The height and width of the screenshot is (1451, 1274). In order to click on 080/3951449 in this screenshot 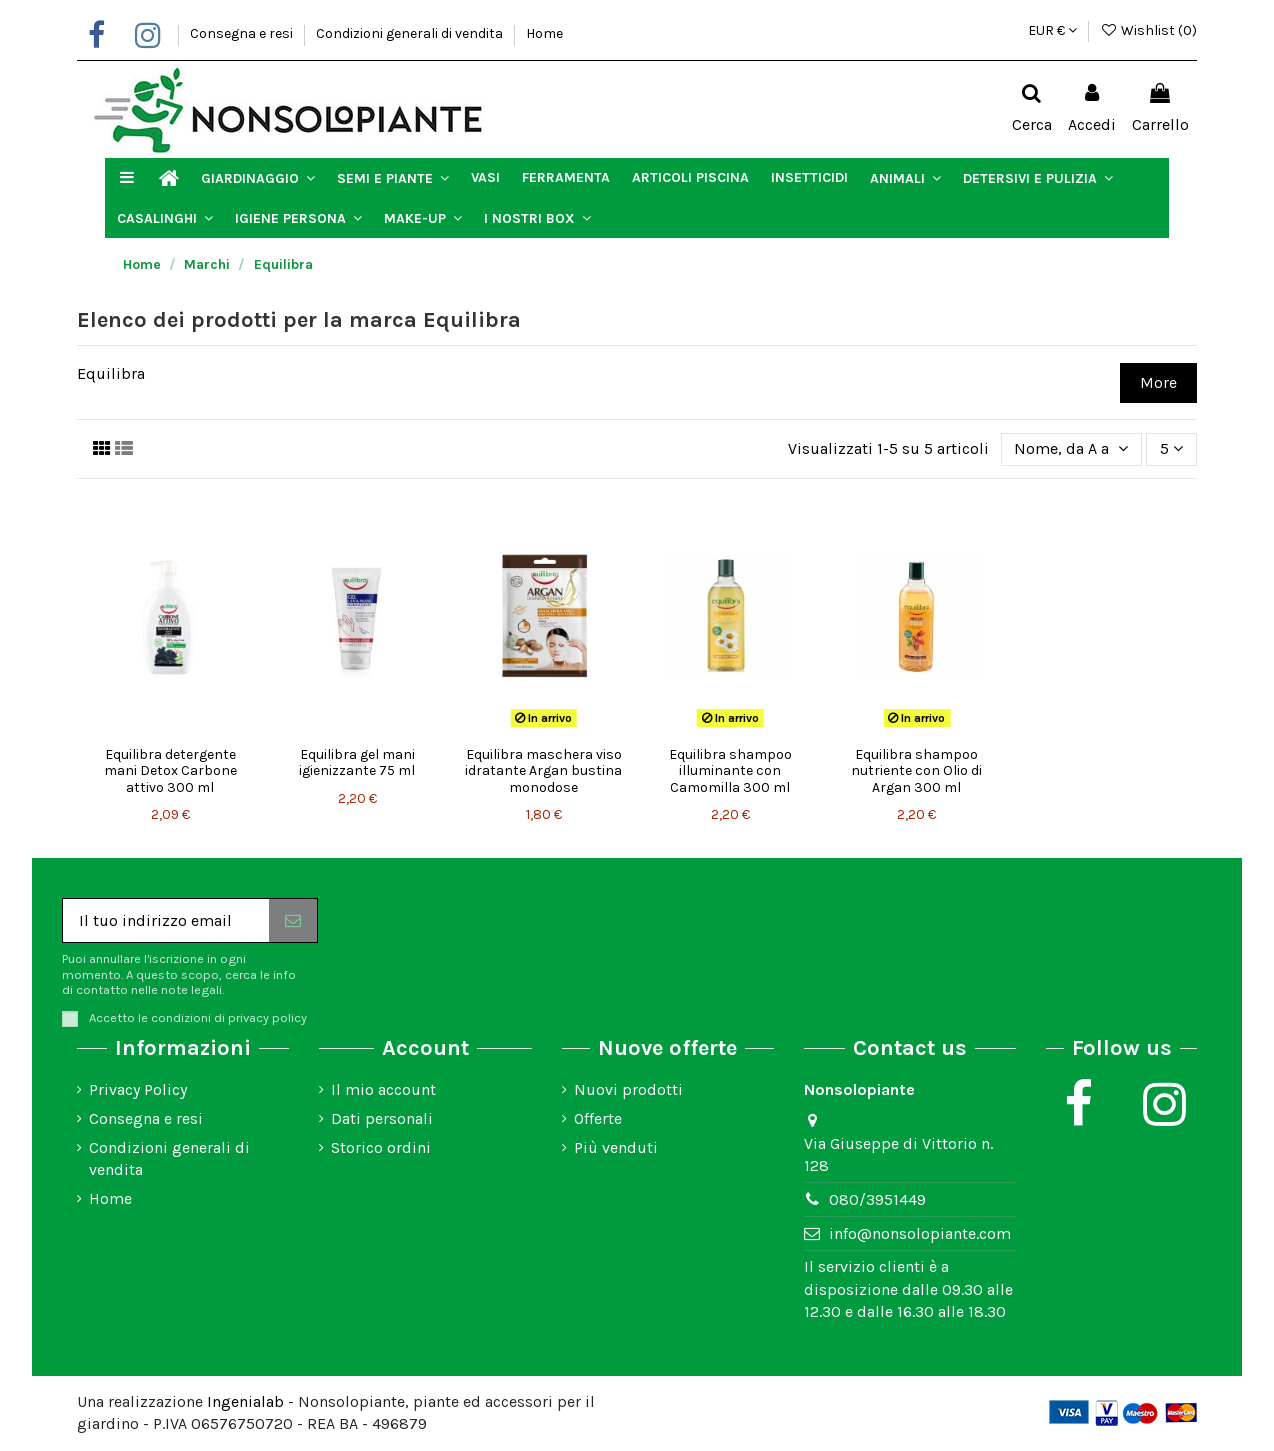, I will do `click(877, 1199)`.